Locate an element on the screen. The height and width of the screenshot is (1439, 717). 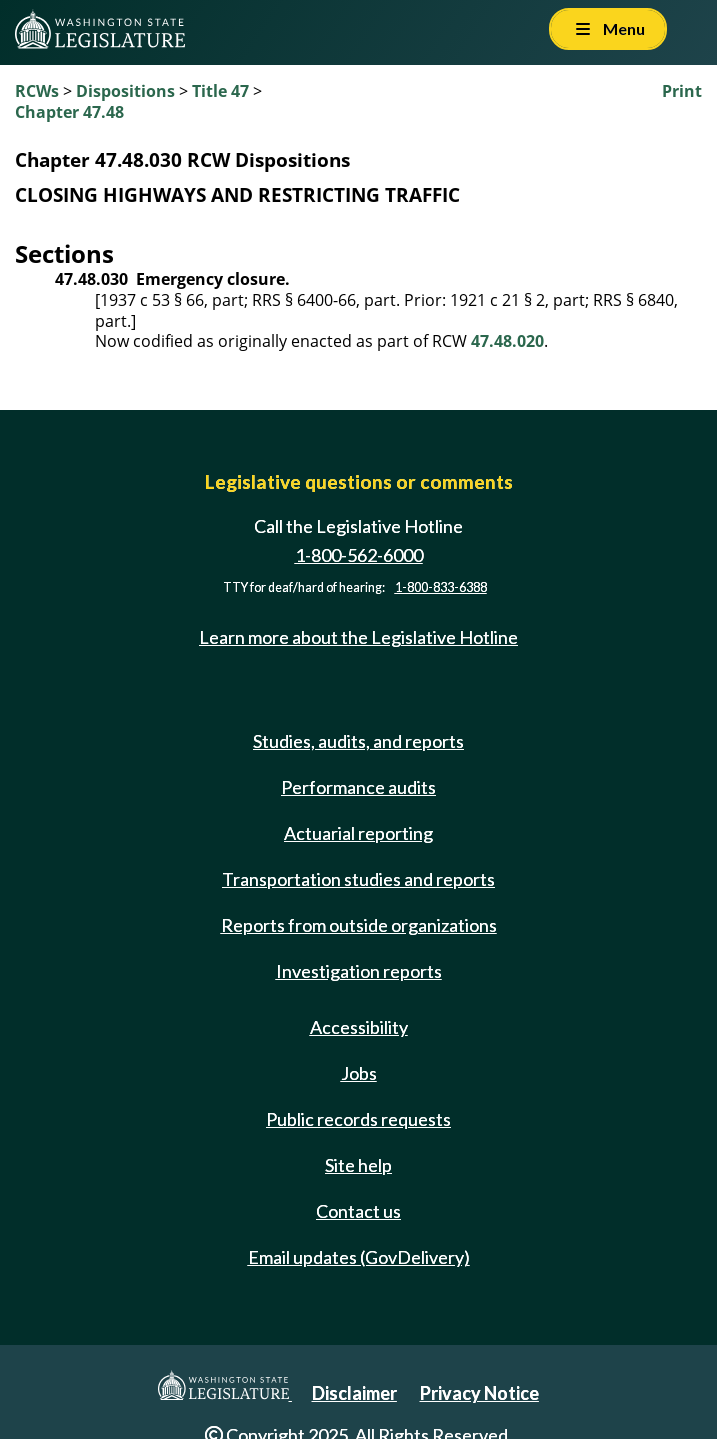
Investigation reports is located at coordinates (359, 971).